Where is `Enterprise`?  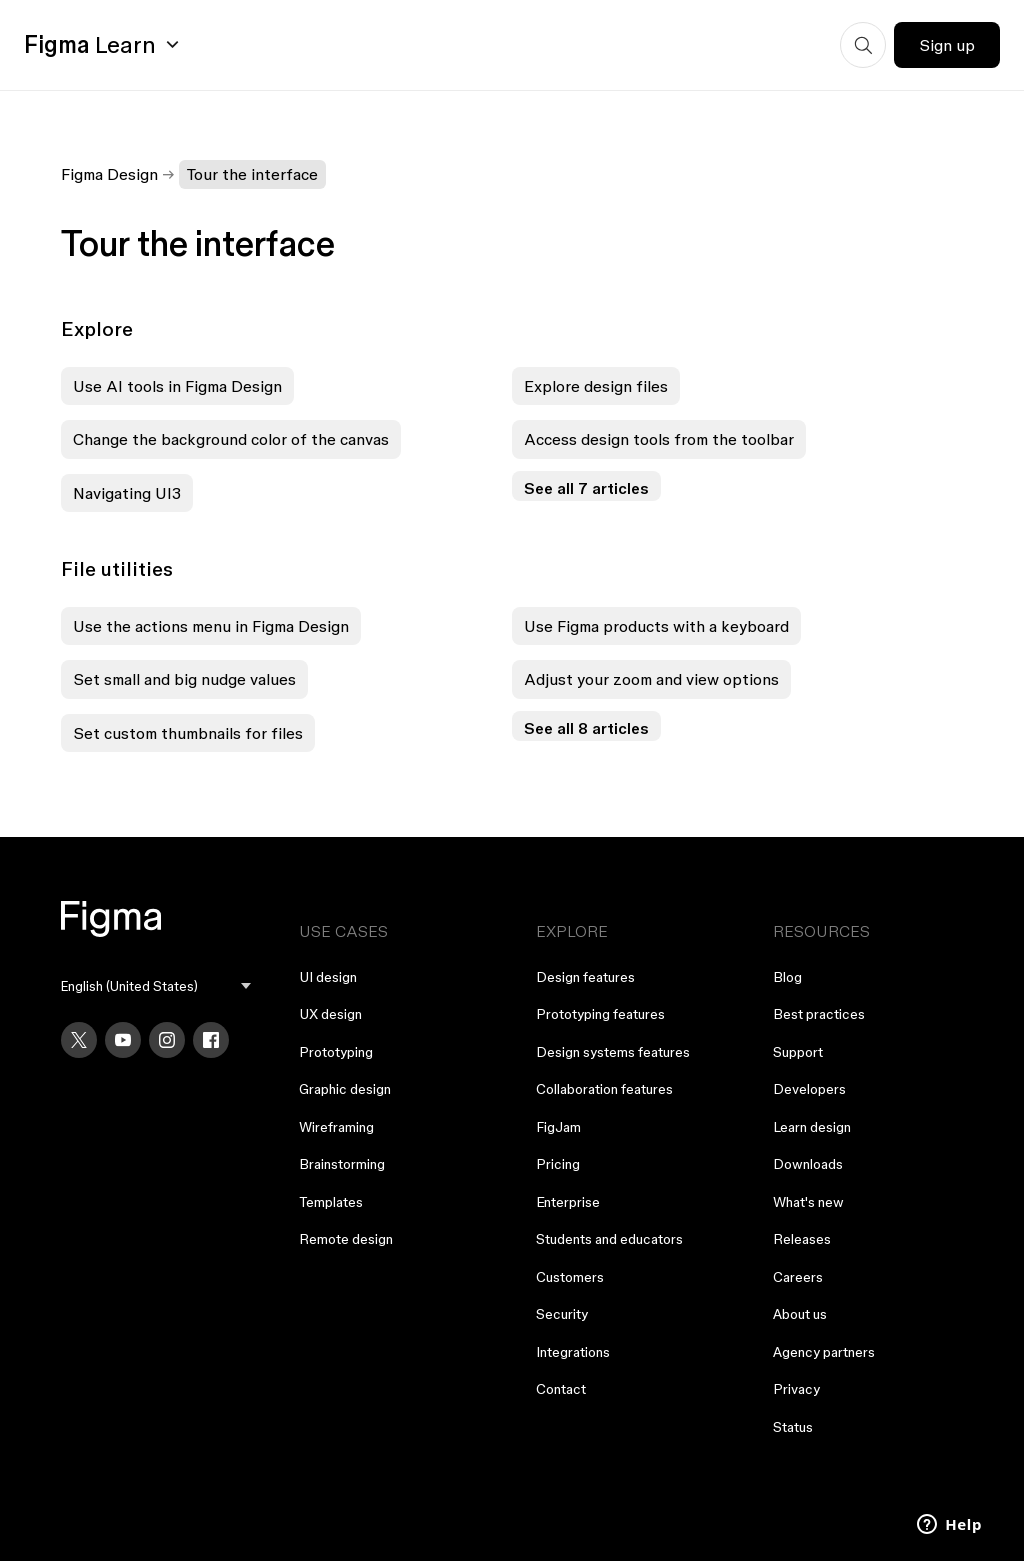
Enterprise is located at coordinates (568, 1202).